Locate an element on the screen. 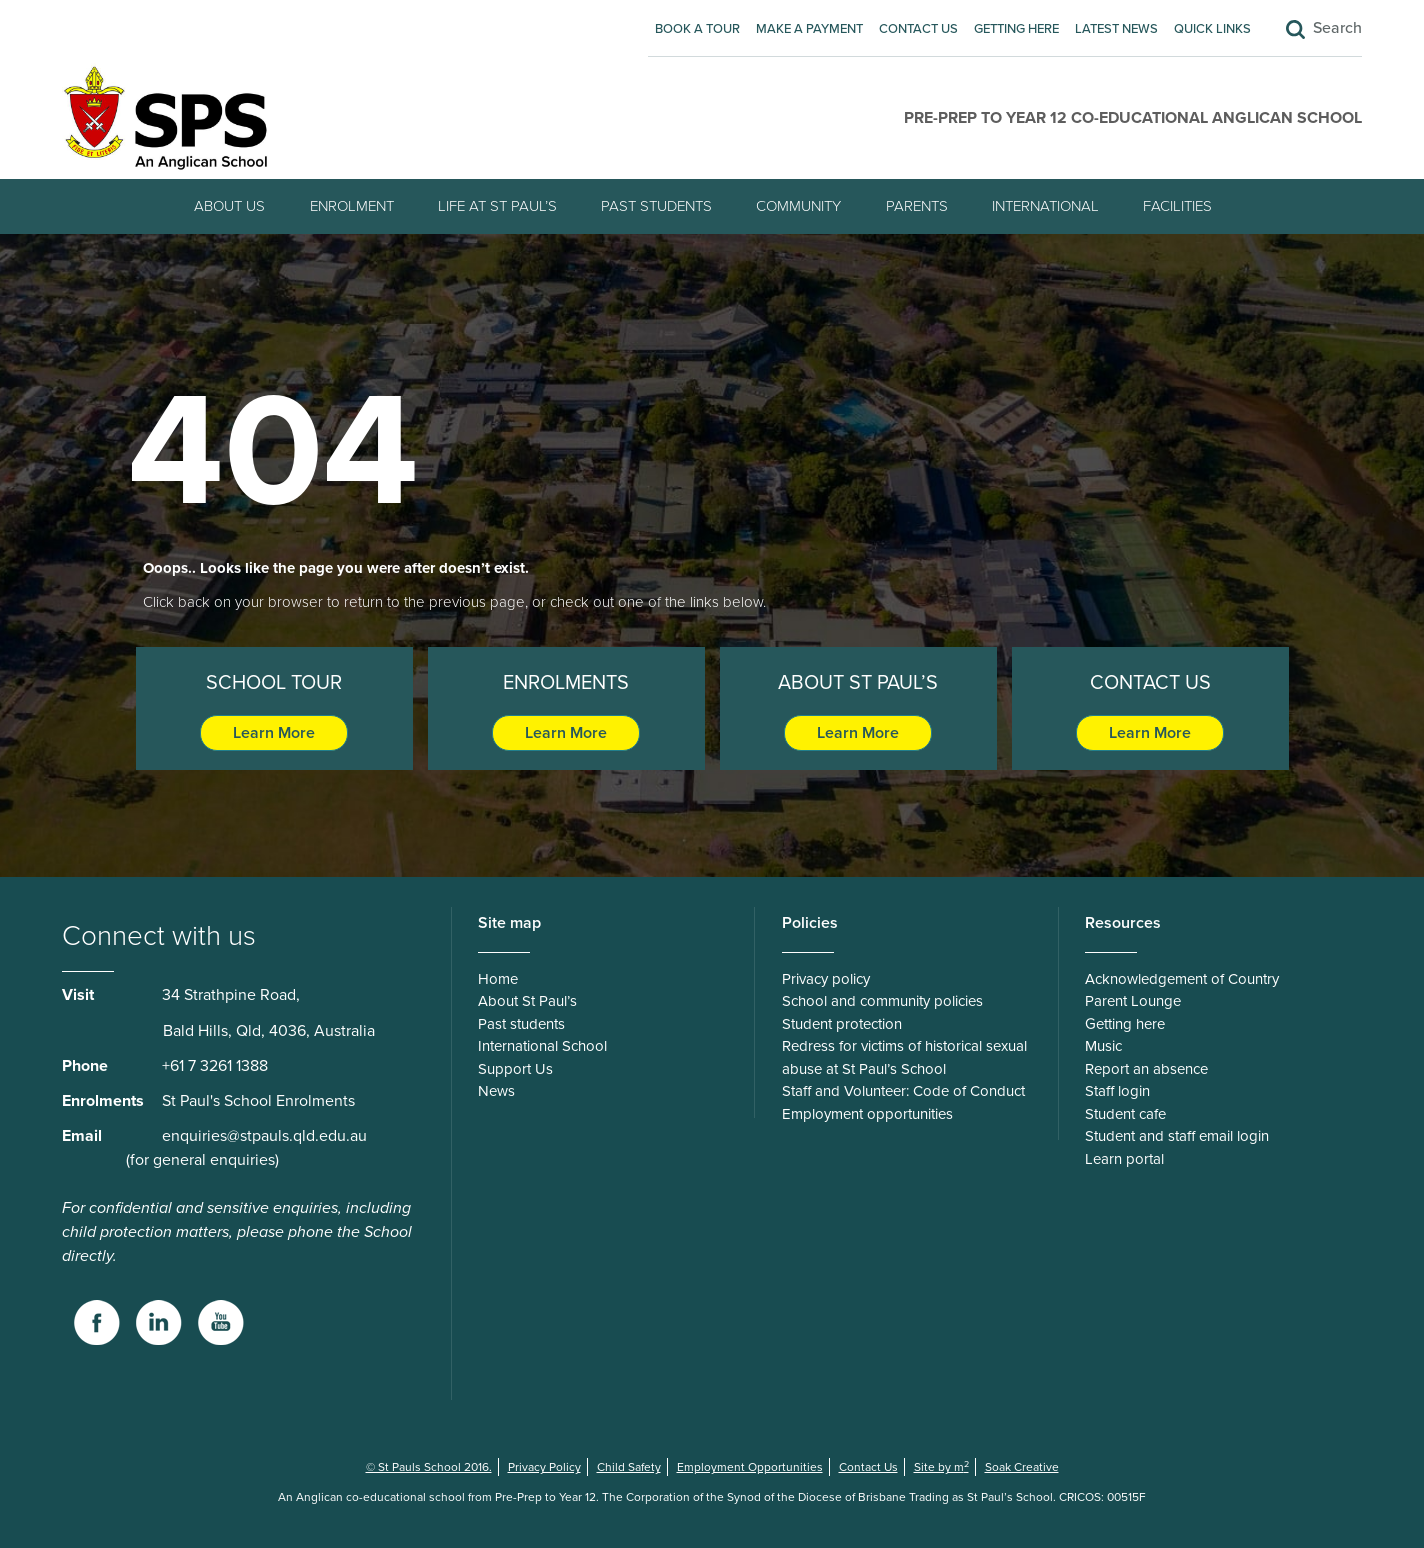 The image size is (1424, 1548). Soak Creative is located at coordinates (1022, 1467).